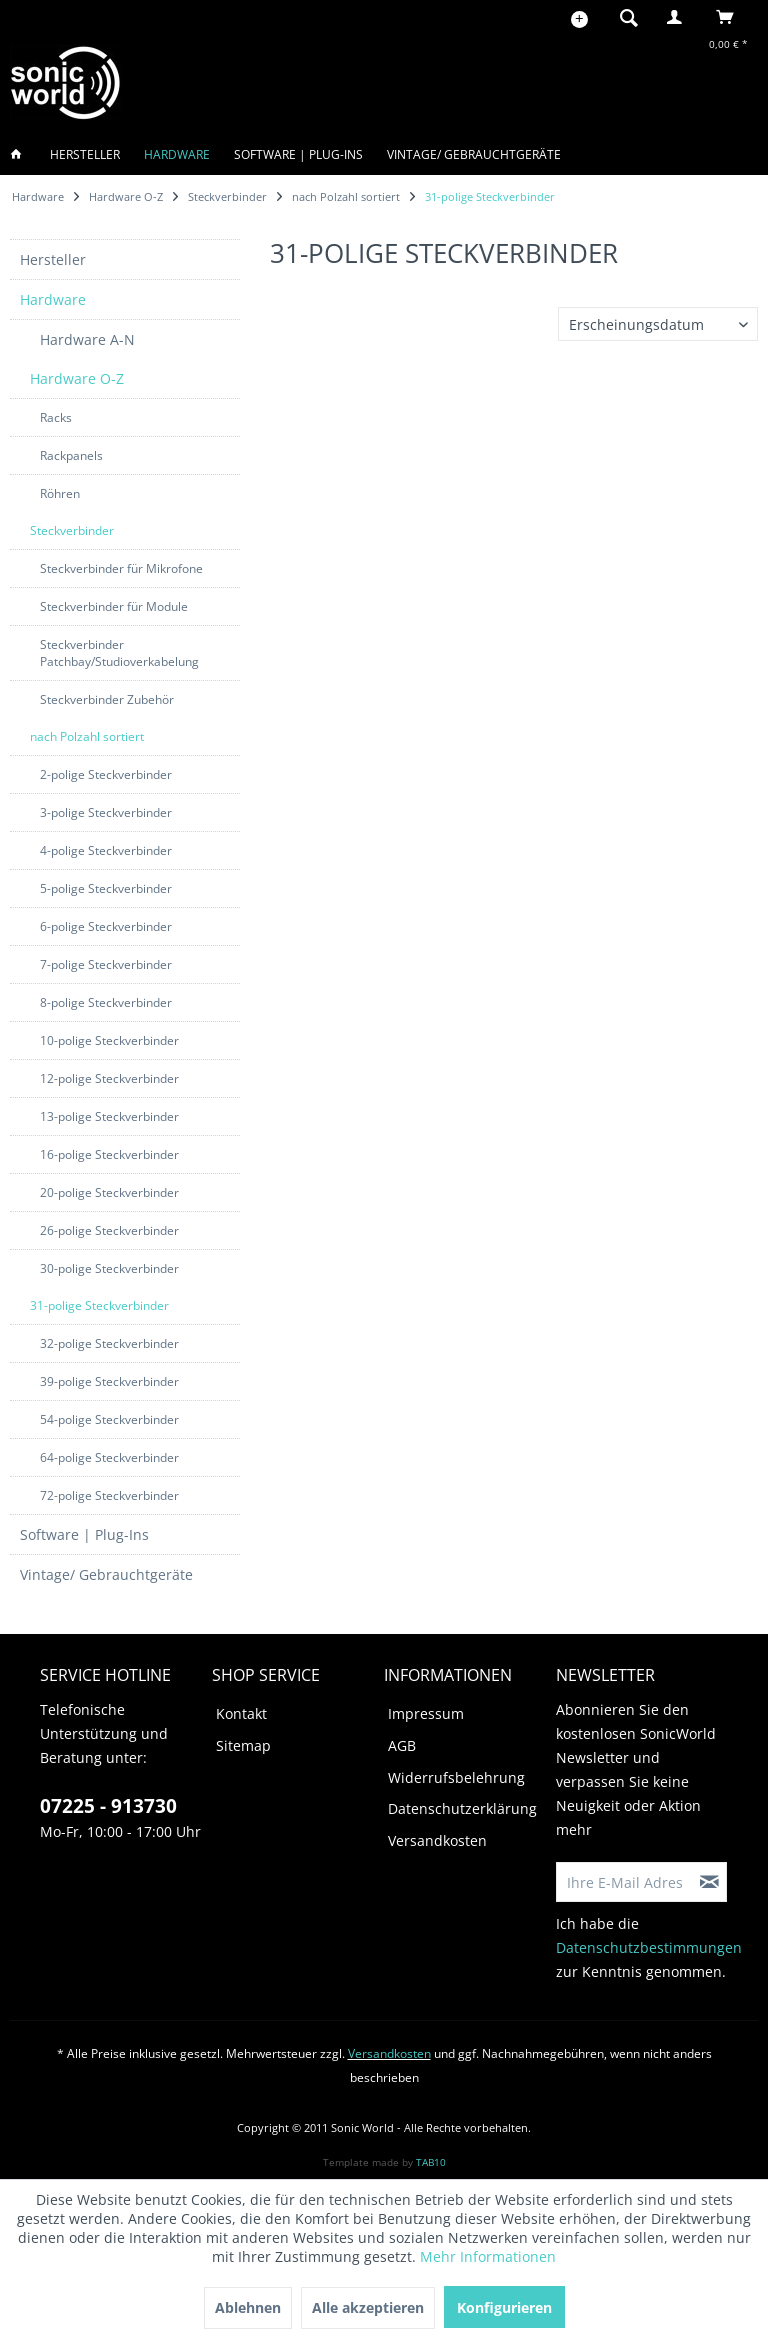  What do you see at coordinates (456, 1777) in the screenshot?
I see `Widerrufsbelehrung` at bounding box center [456, 1777].